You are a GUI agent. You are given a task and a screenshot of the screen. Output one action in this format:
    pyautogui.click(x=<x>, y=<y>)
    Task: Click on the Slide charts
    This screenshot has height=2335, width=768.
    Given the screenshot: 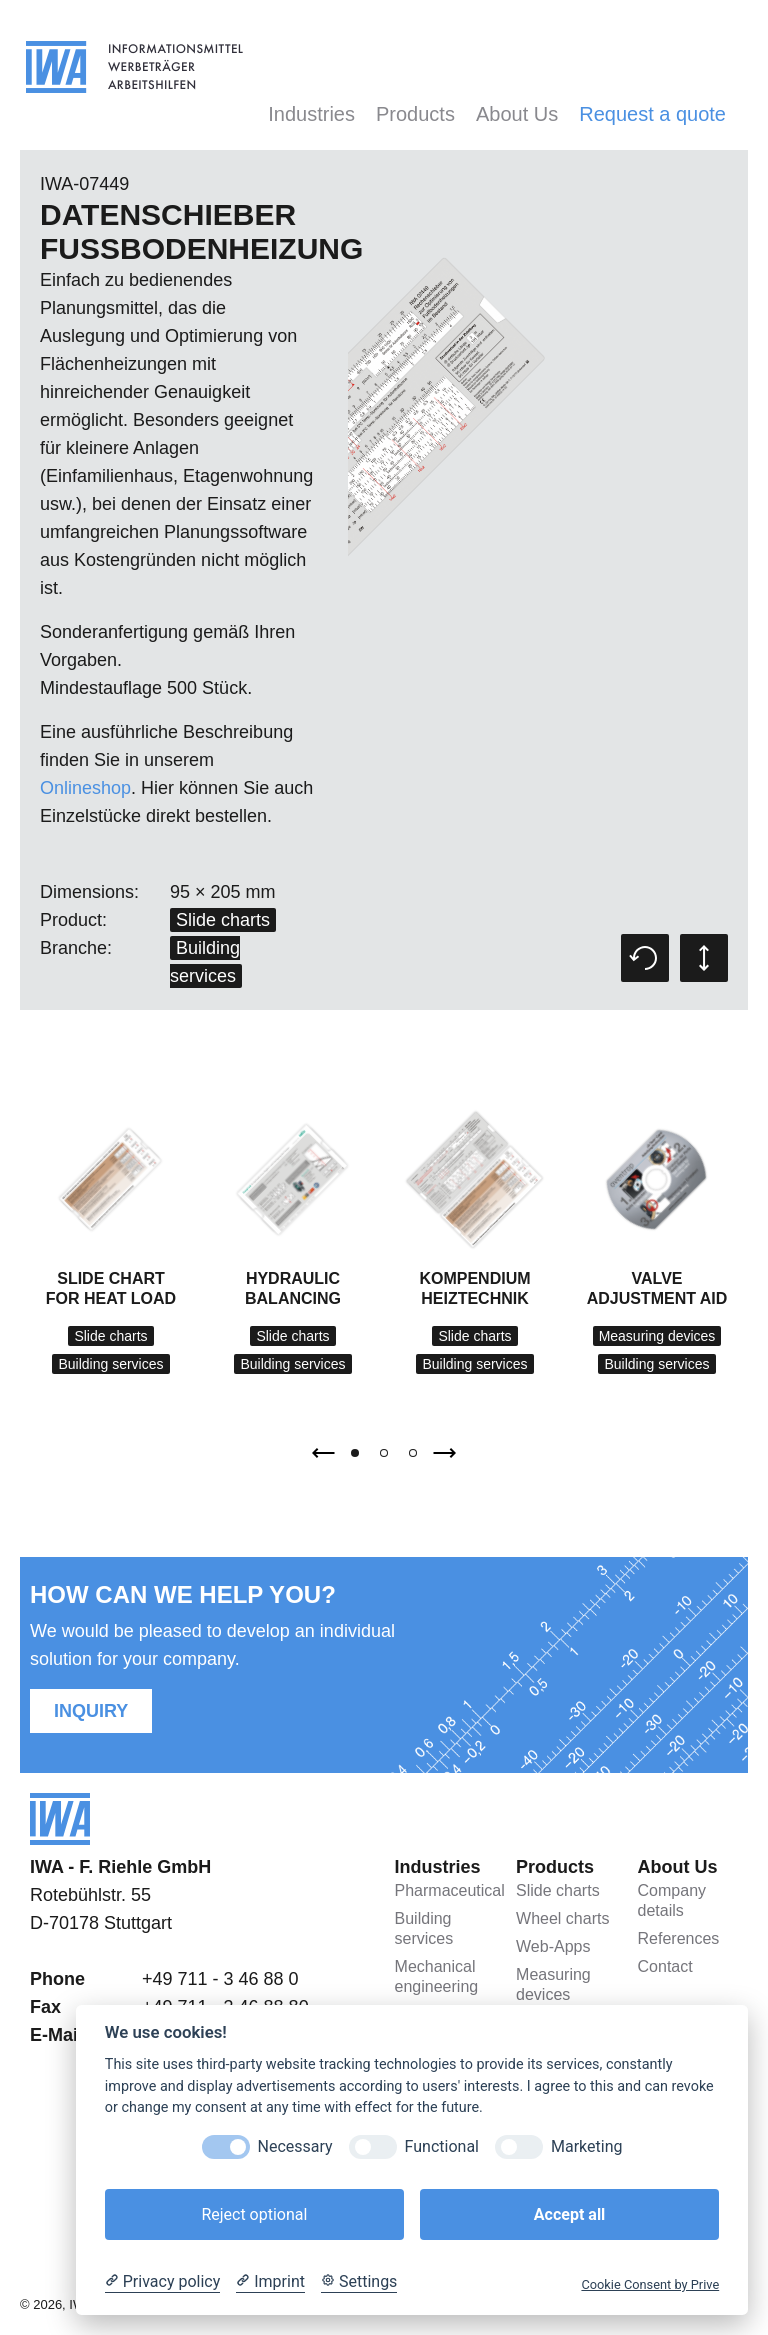 What is the action you would take?
    pyautogui.click(x=223, y=920)
    